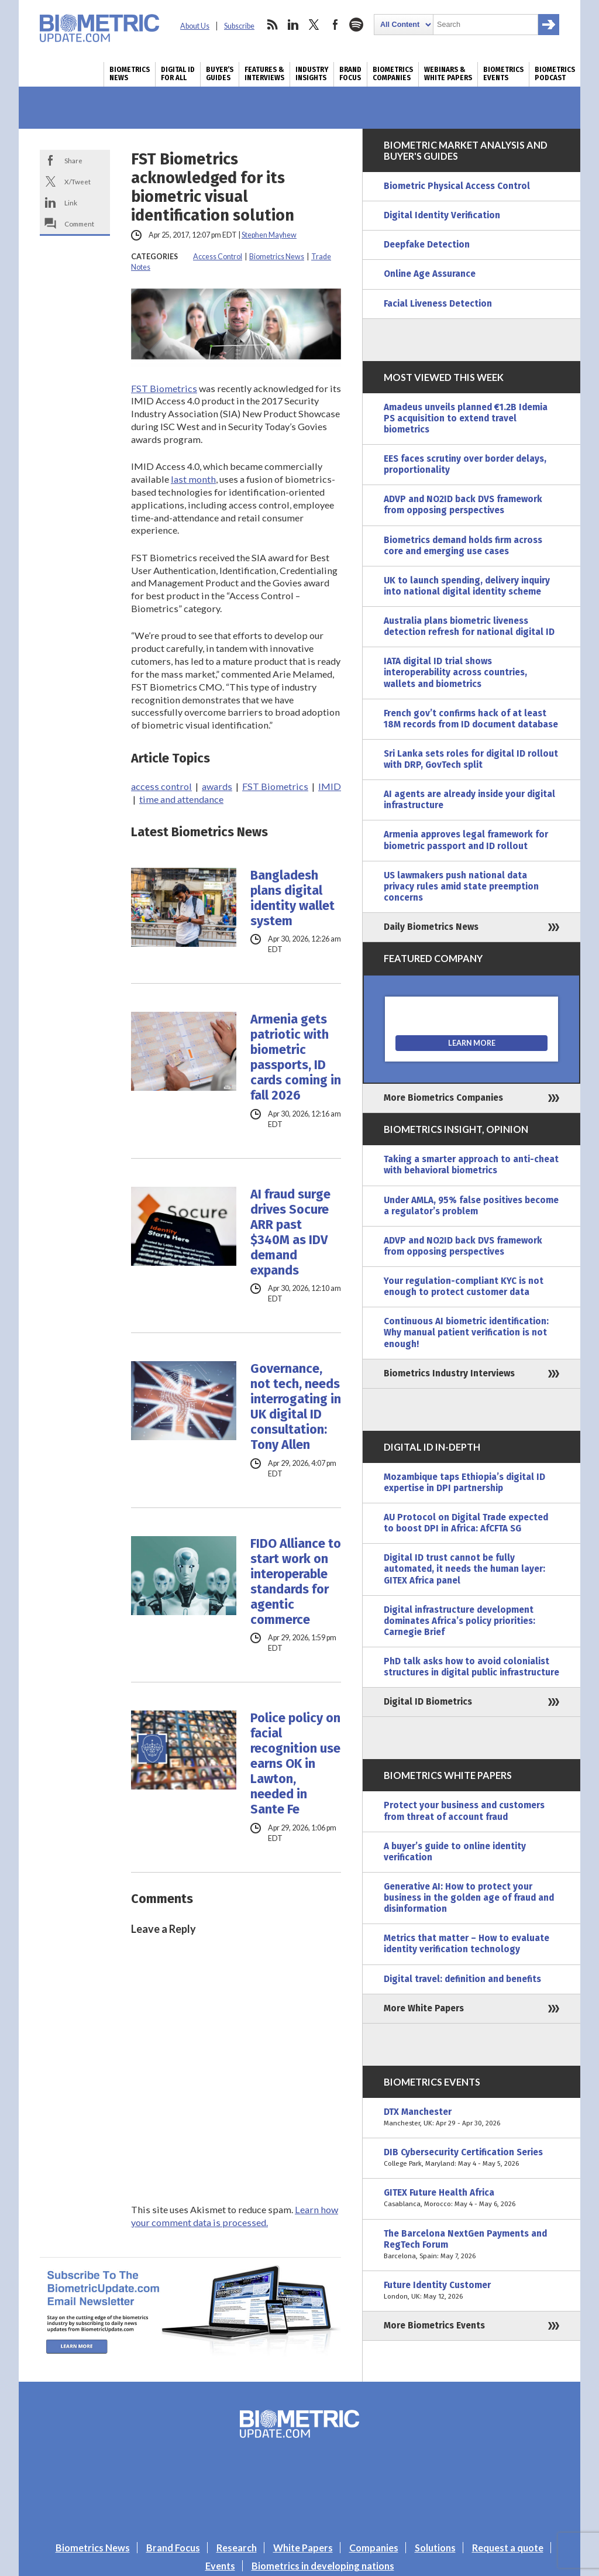  What do you see at coordinates (269, 235) in the screenshot?
I see `Stephen Mayhew` at bounding box center [269, 235].